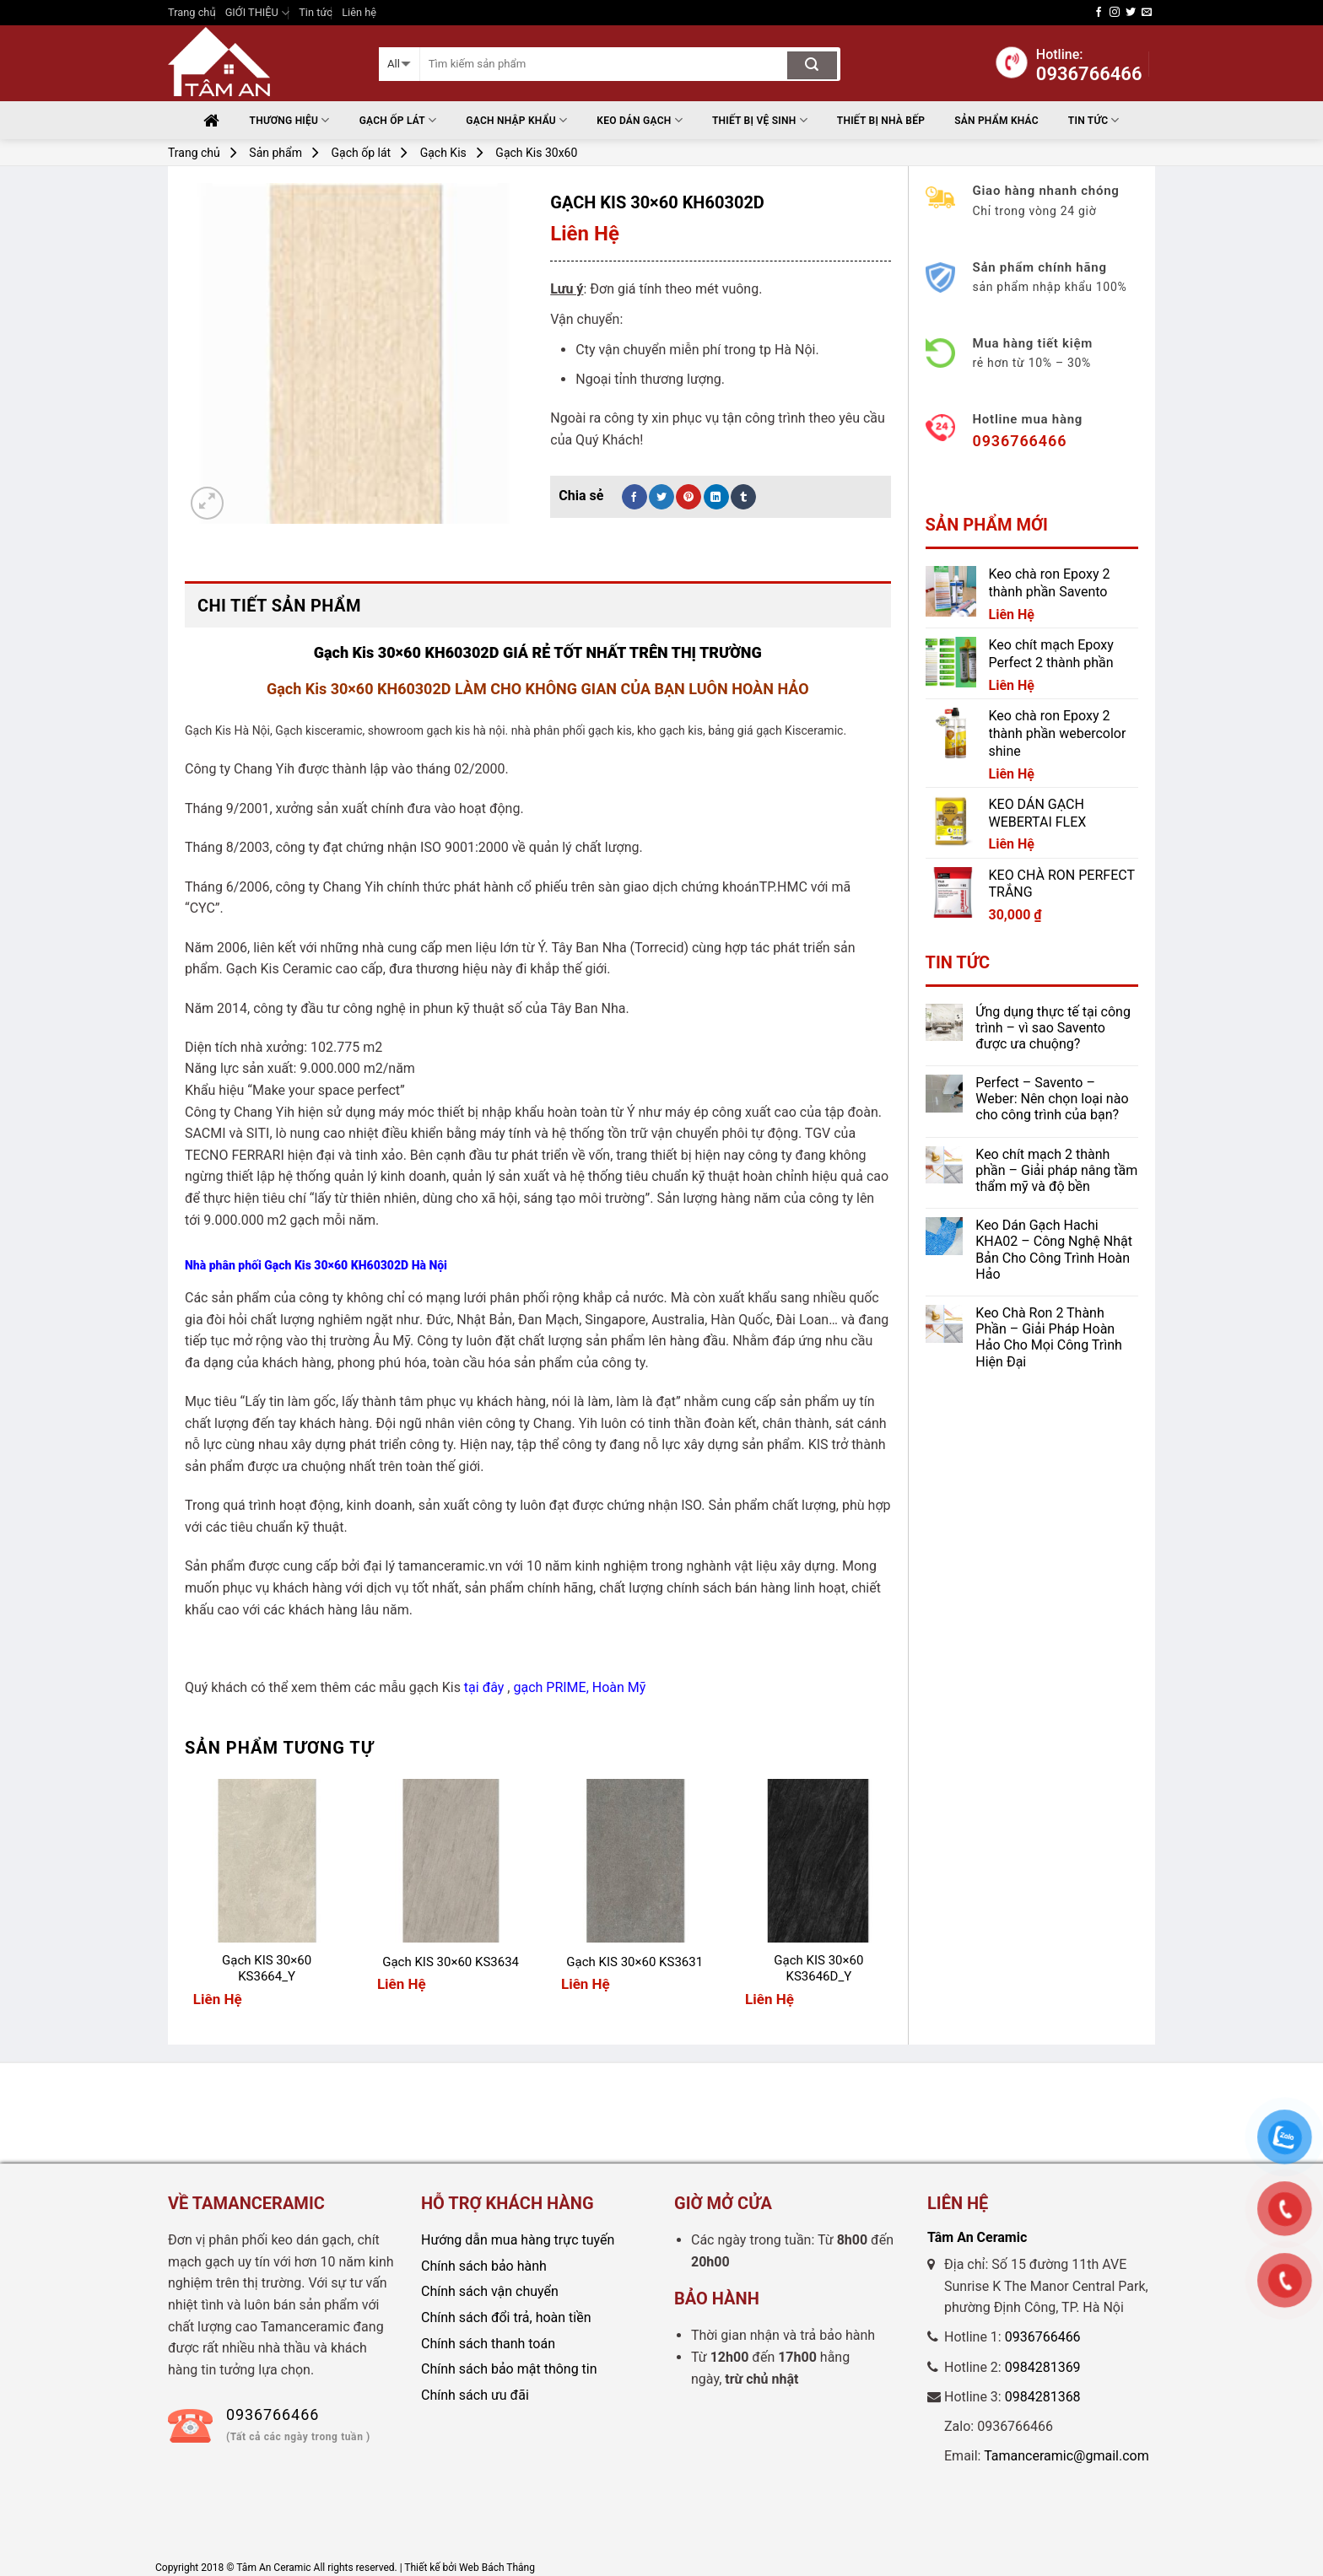 This screenshot has height=2576, width=1323. Describe the element at coordinates (398, 120) in the screenshot. I see `Gạch ốp lát` at that location.